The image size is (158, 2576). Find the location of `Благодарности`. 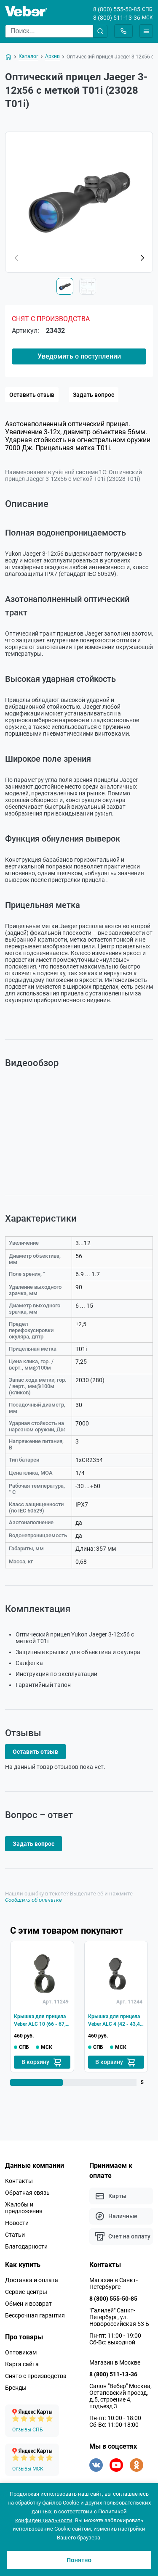

Благодарности is located at coordinates (26, 2246).